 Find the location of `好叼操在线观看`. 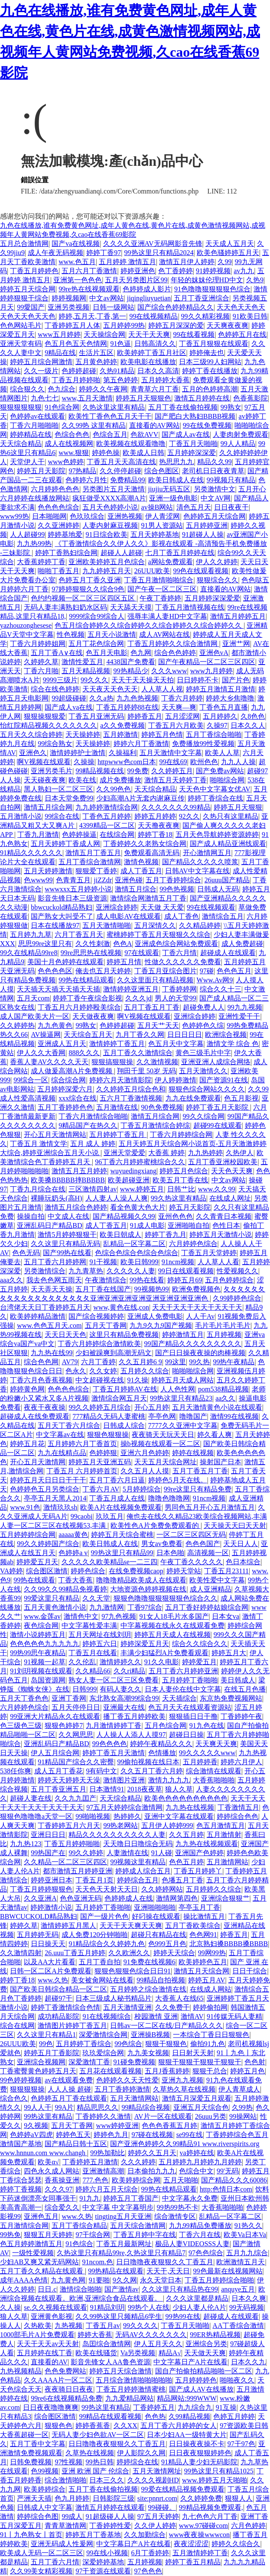

好叼操在线观看 is located at coordinates (156, 1916).